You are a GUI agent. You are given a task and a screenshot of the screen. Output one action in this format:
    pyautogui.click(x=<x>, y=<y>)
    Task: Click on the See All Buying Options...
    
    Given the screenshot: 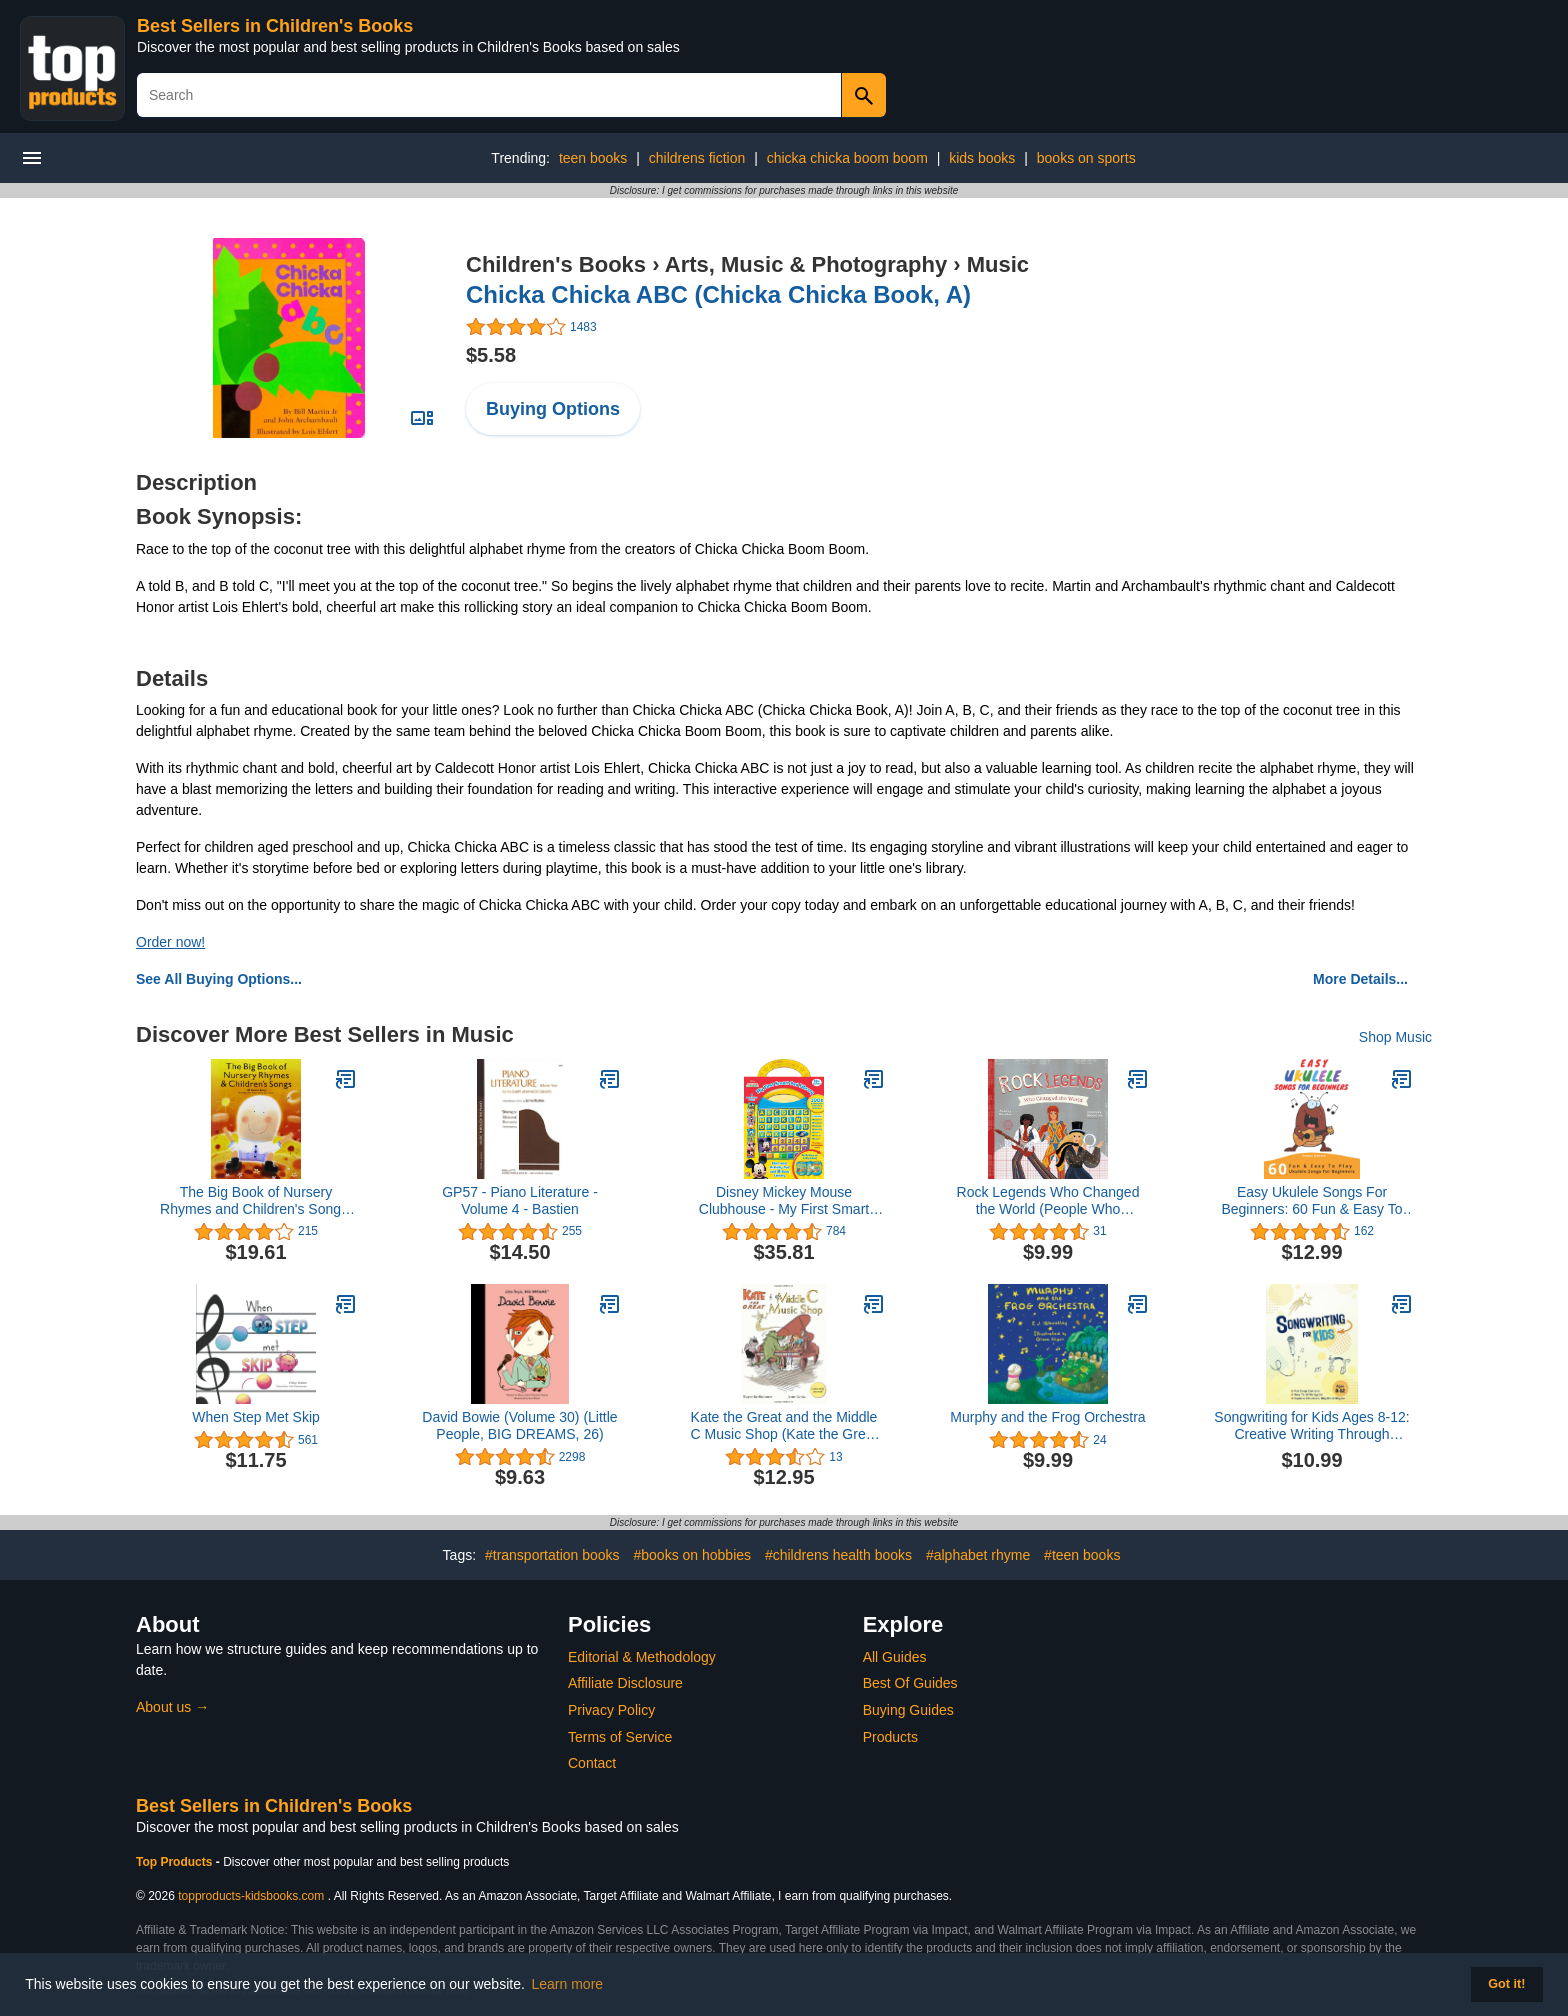 What is the action you would take?
    pyautogui.click(x=219, y=979)
    